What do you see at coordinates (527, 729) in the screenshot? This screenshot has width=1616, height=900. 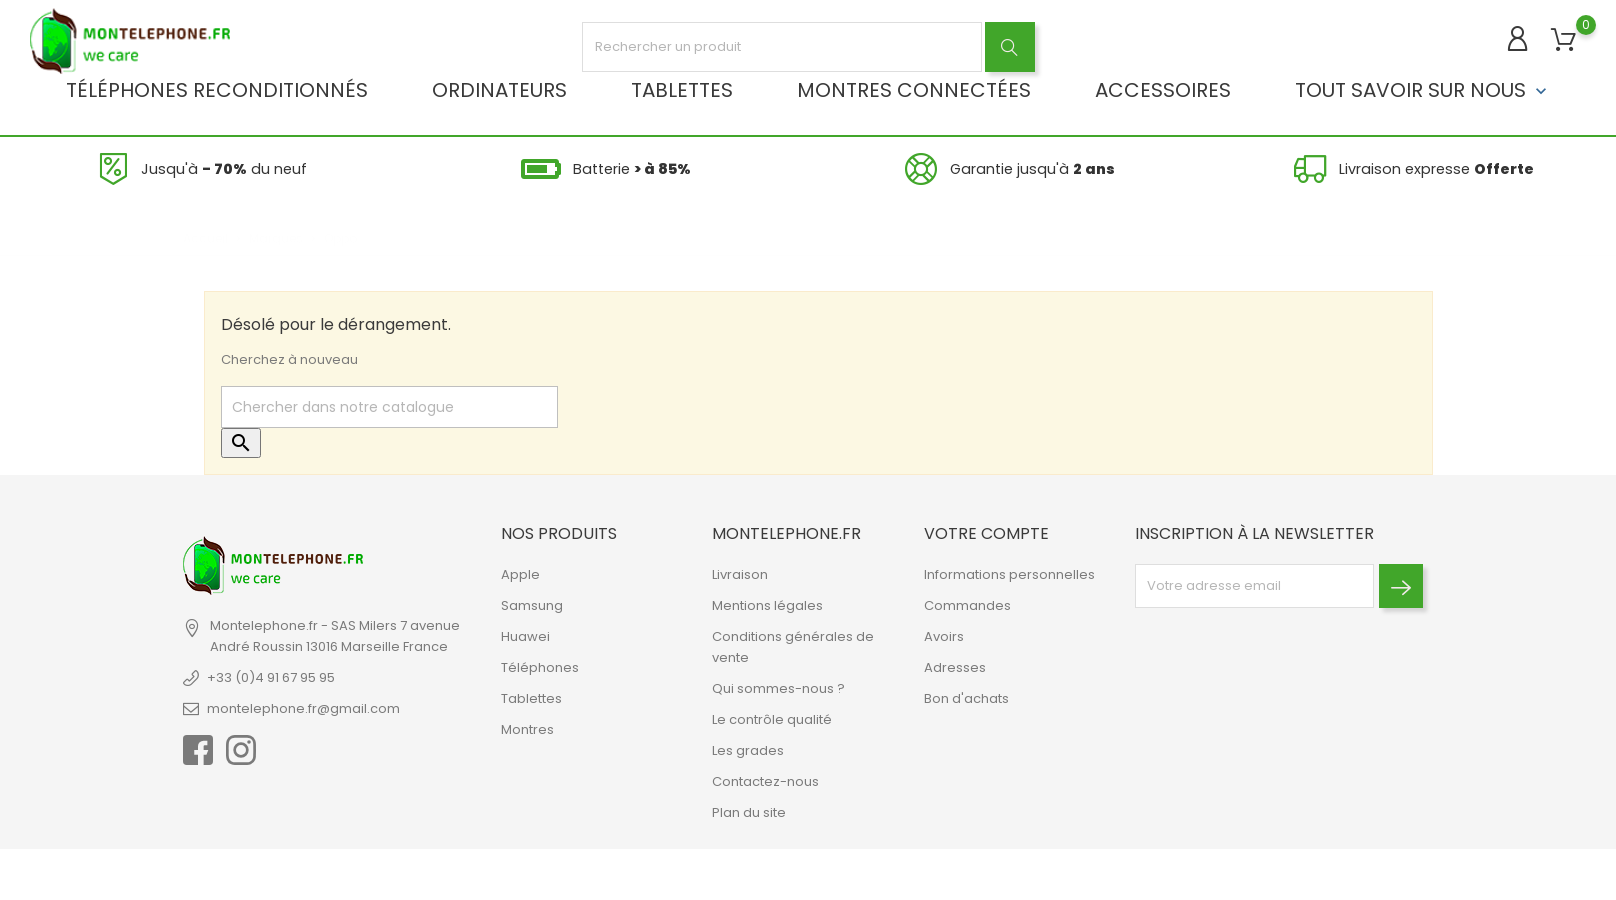 I see `Montres` at bounding box center [527, 729].